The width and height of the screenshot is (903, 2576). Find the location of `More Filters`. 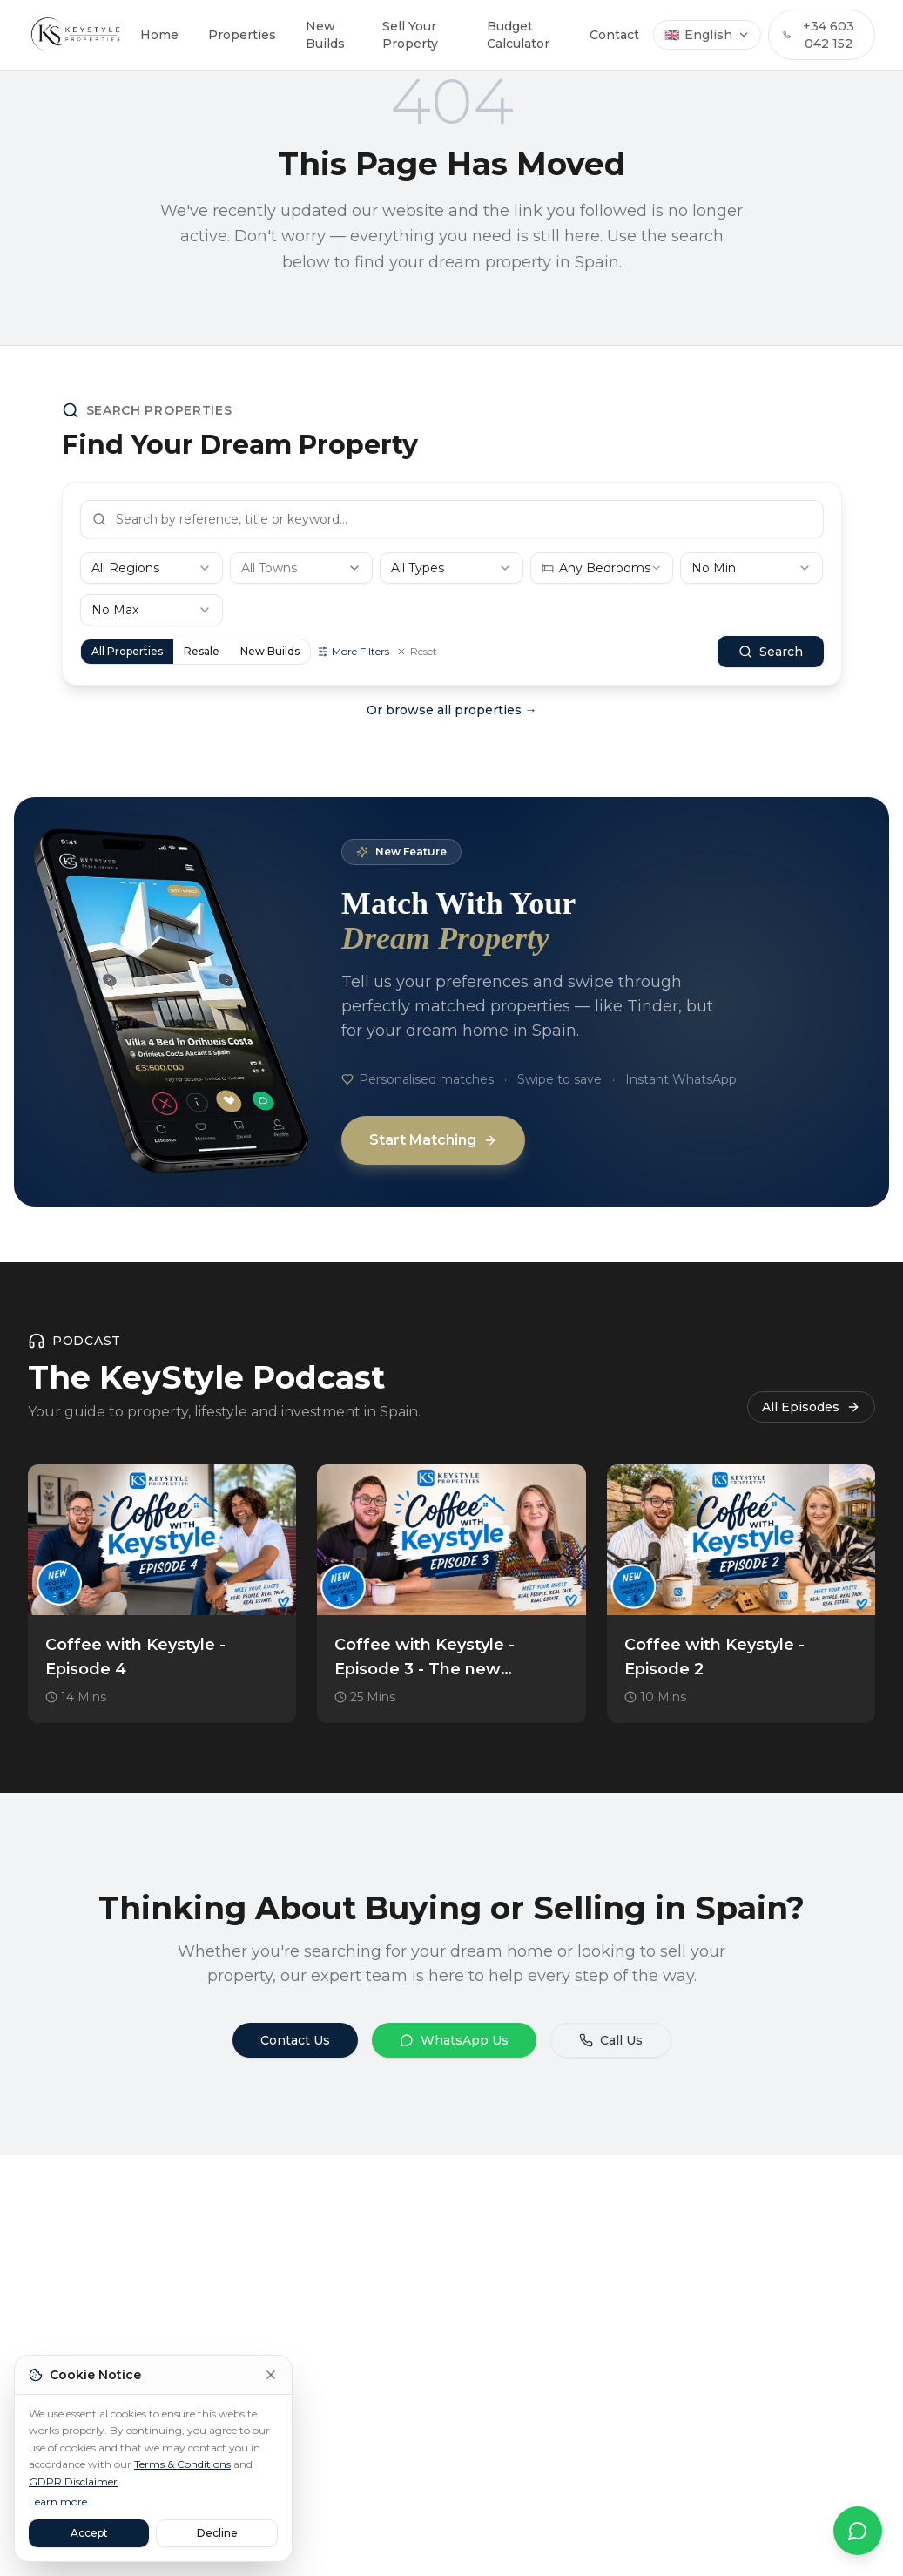

More Filters is located at coordinates (353, 651).